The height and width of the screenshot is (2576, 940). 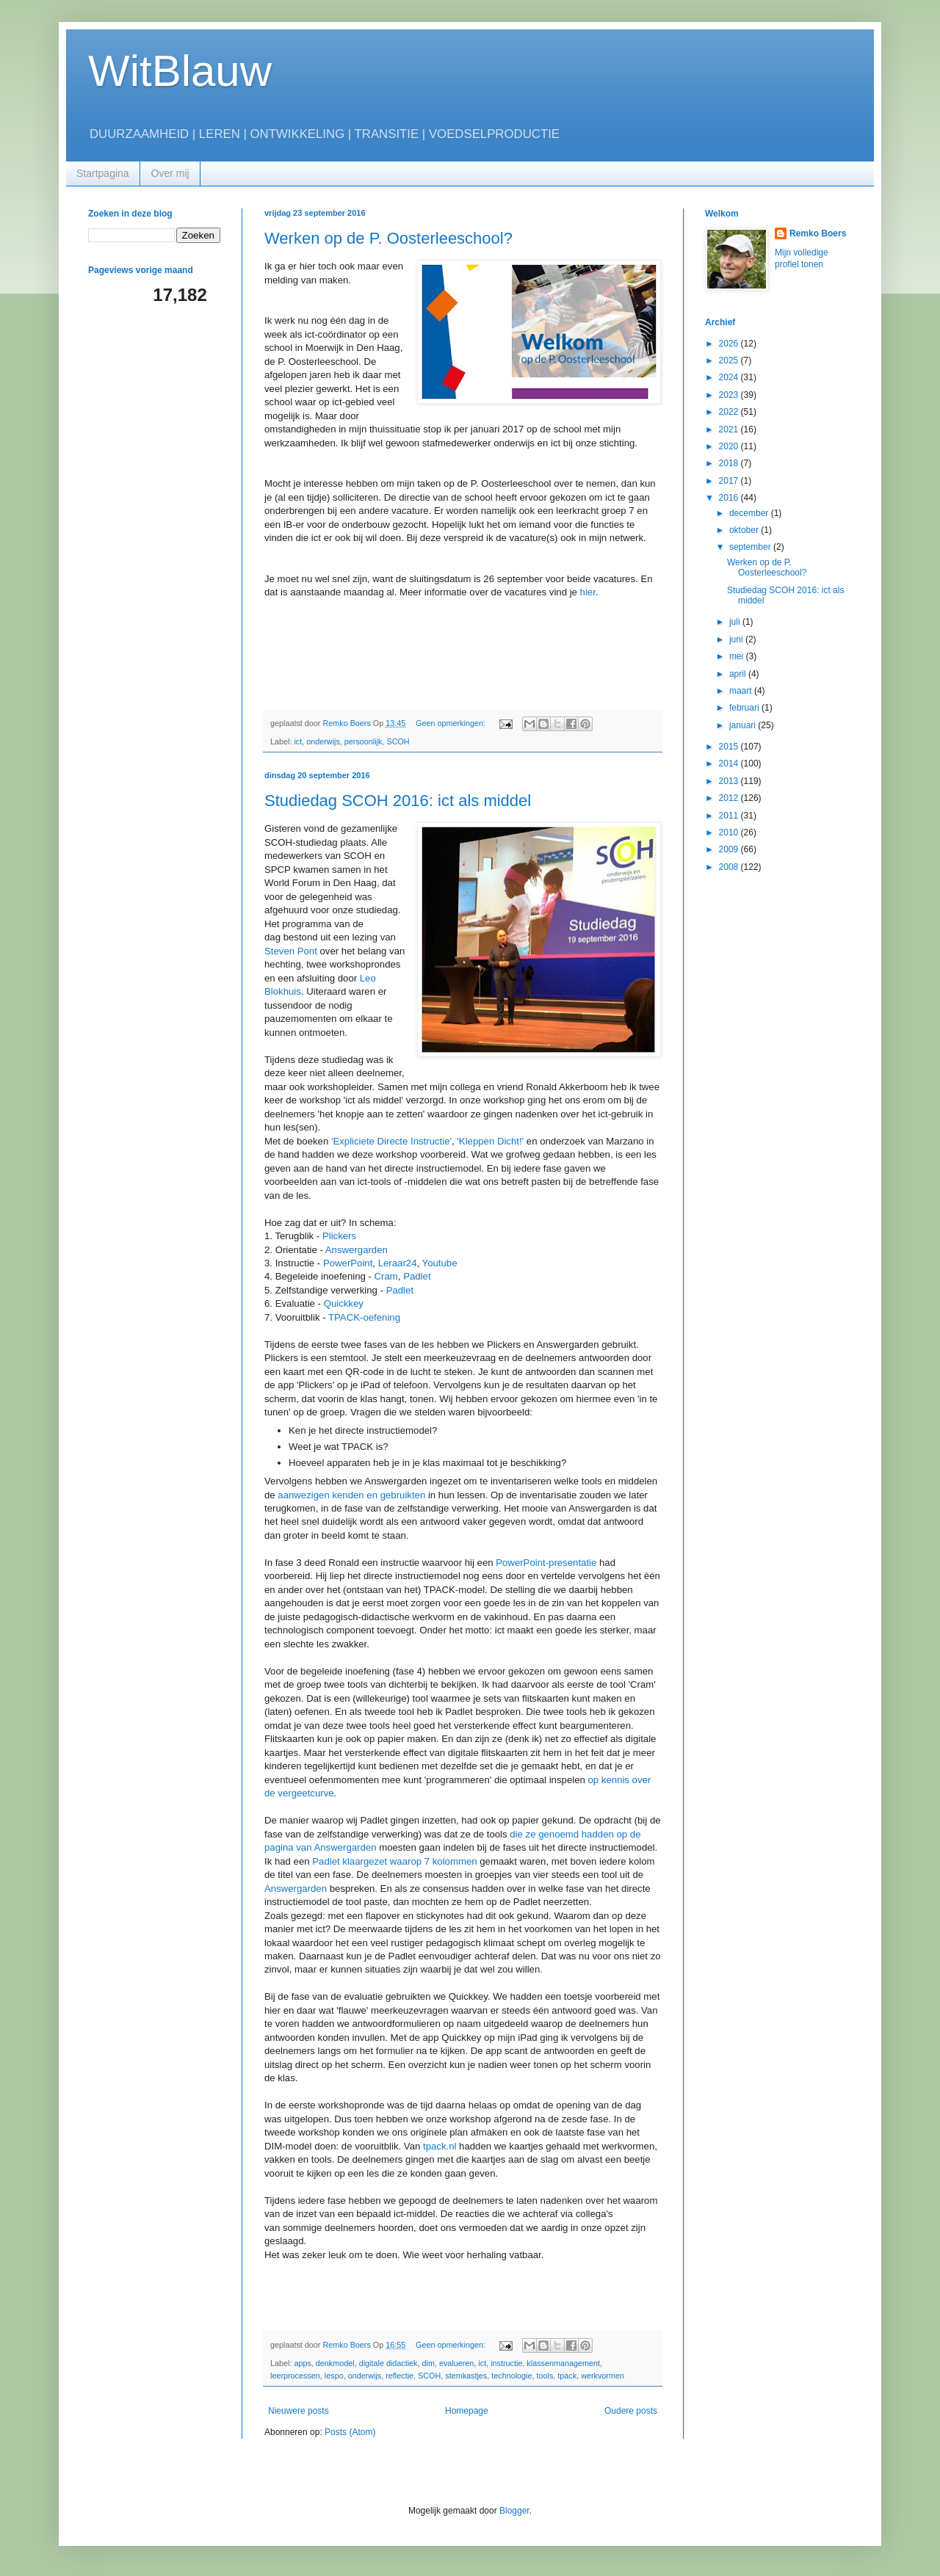 I want to click on 2018, so click(x=730, y=463).